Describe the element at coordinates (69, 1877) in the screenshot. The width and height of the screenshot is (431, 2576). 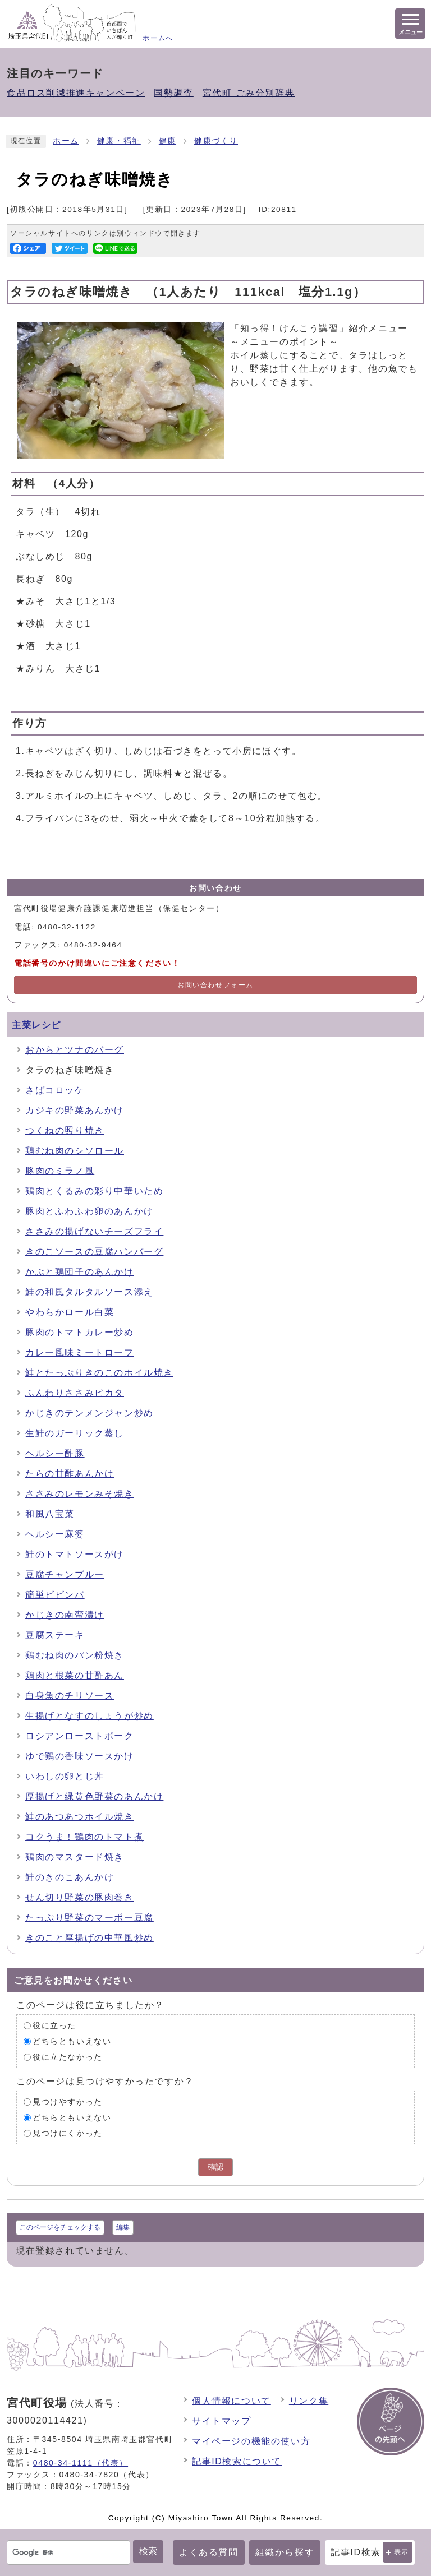
I see `鮭のきのこあんかけ` at that location.